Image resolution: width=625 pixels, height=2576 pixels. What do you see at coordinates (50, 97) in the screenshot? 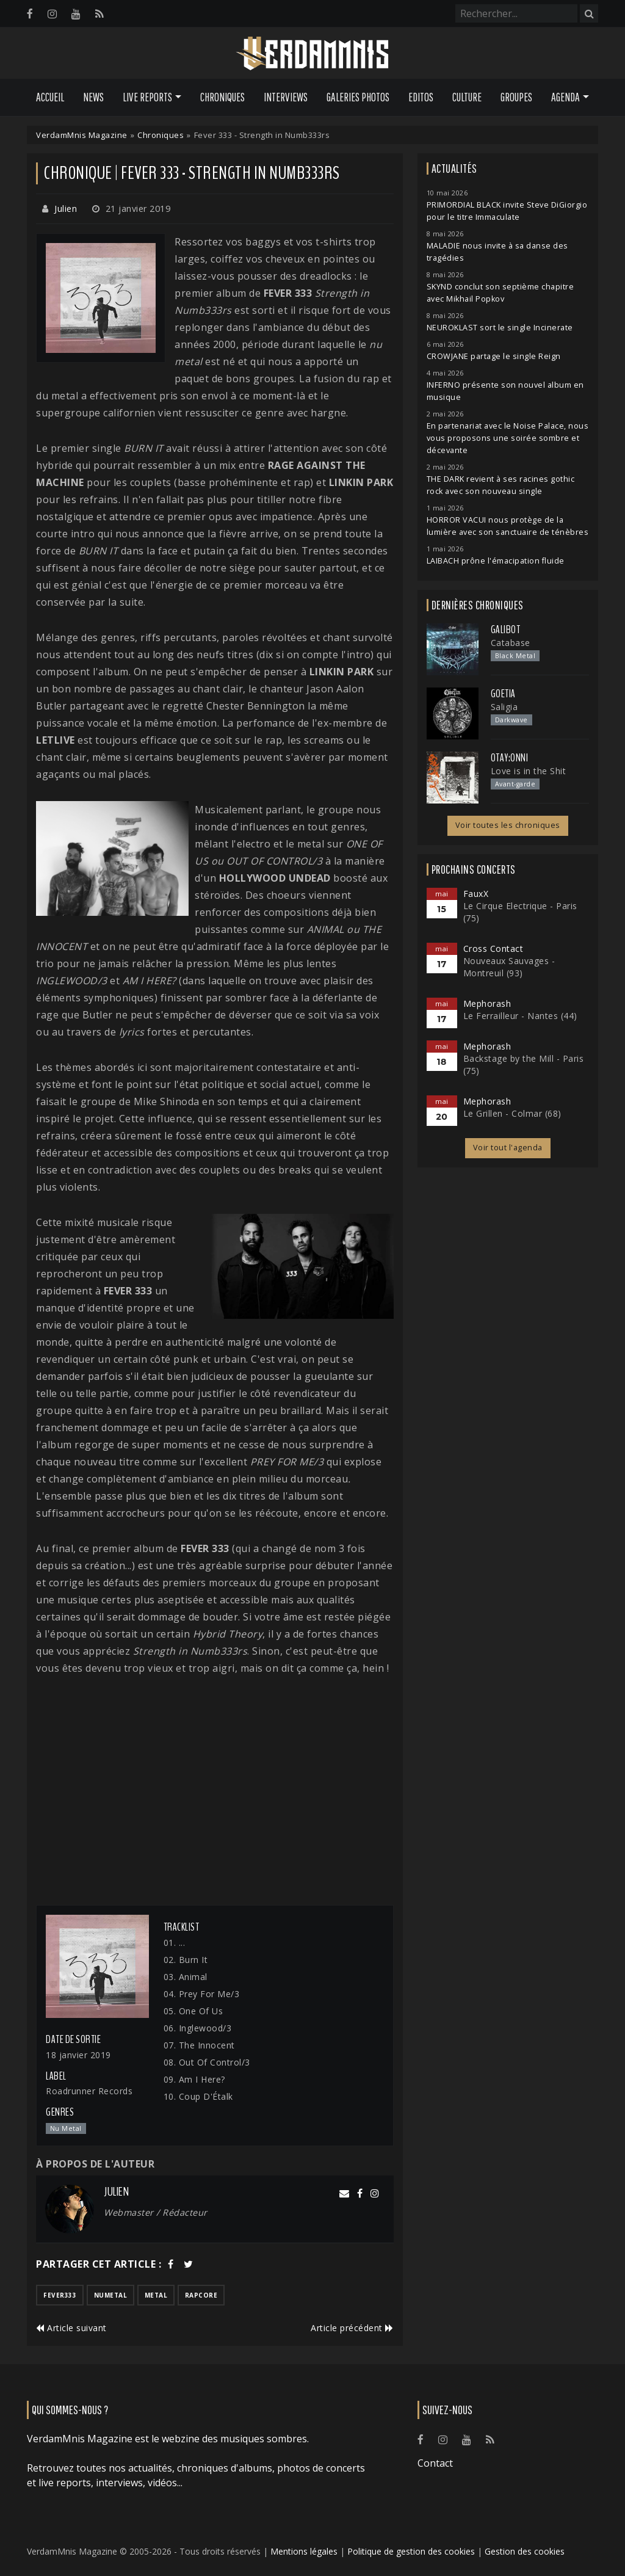
I see `Accueil` at bounding box center [50, 97].